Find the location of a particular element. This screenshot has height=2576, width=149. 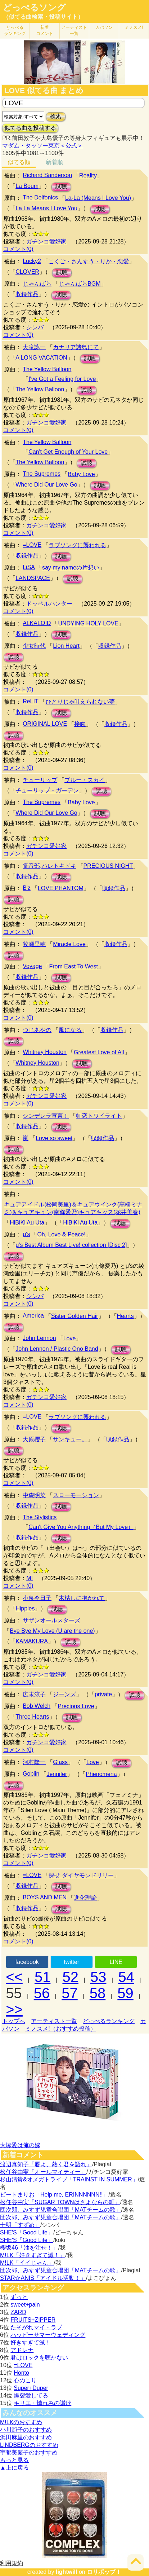

facebook is located at coordinates (27, 1962).